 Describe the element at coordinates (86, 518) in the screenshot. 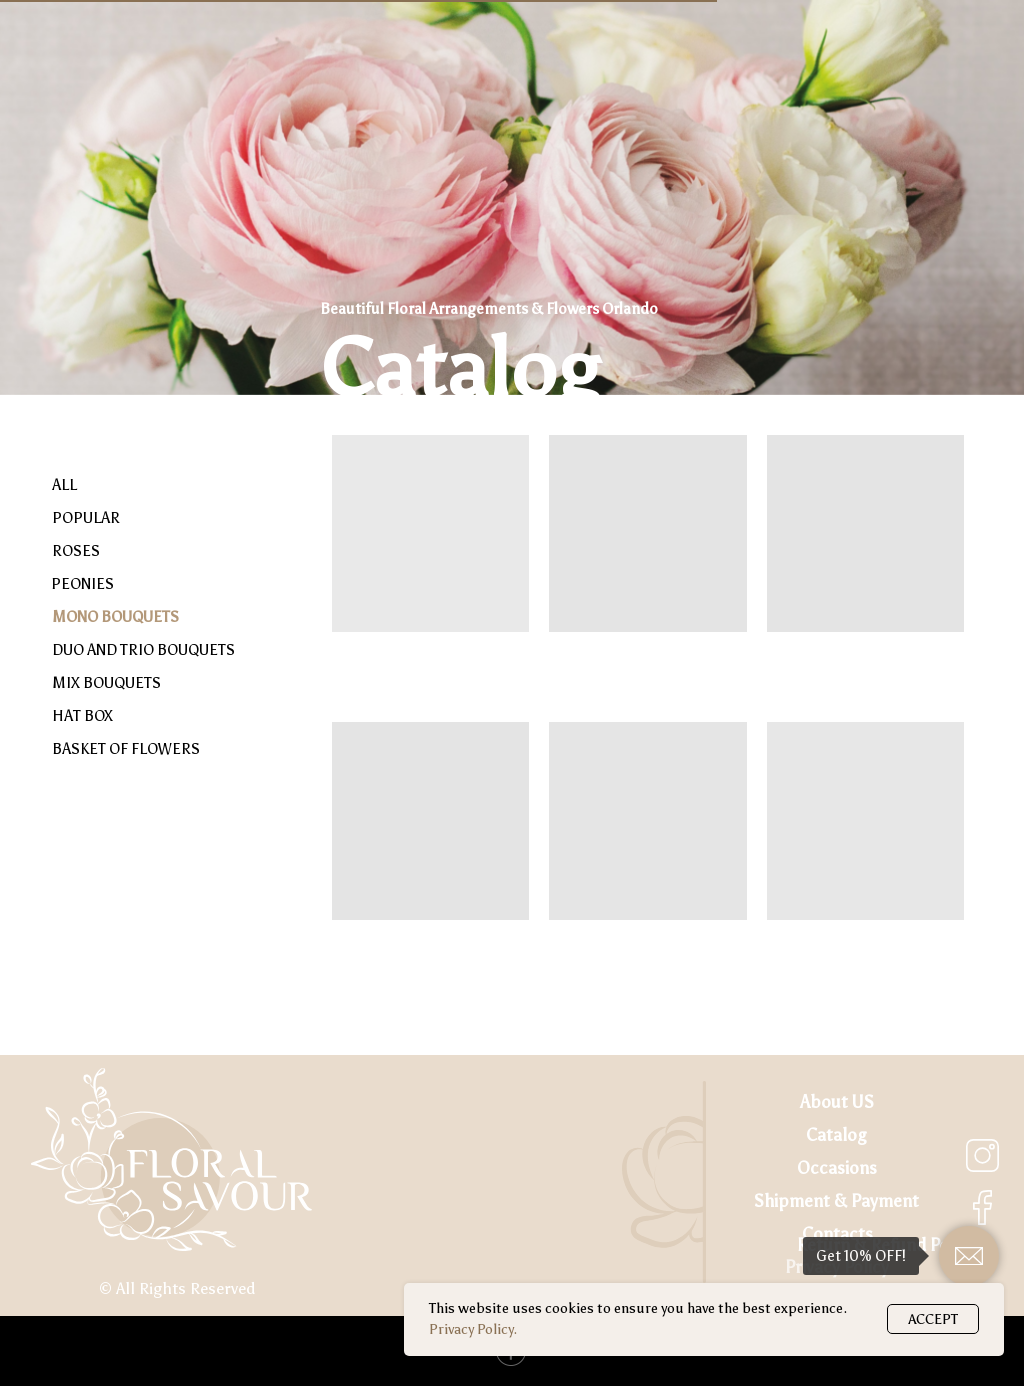

I see `POPULAR` at that location.